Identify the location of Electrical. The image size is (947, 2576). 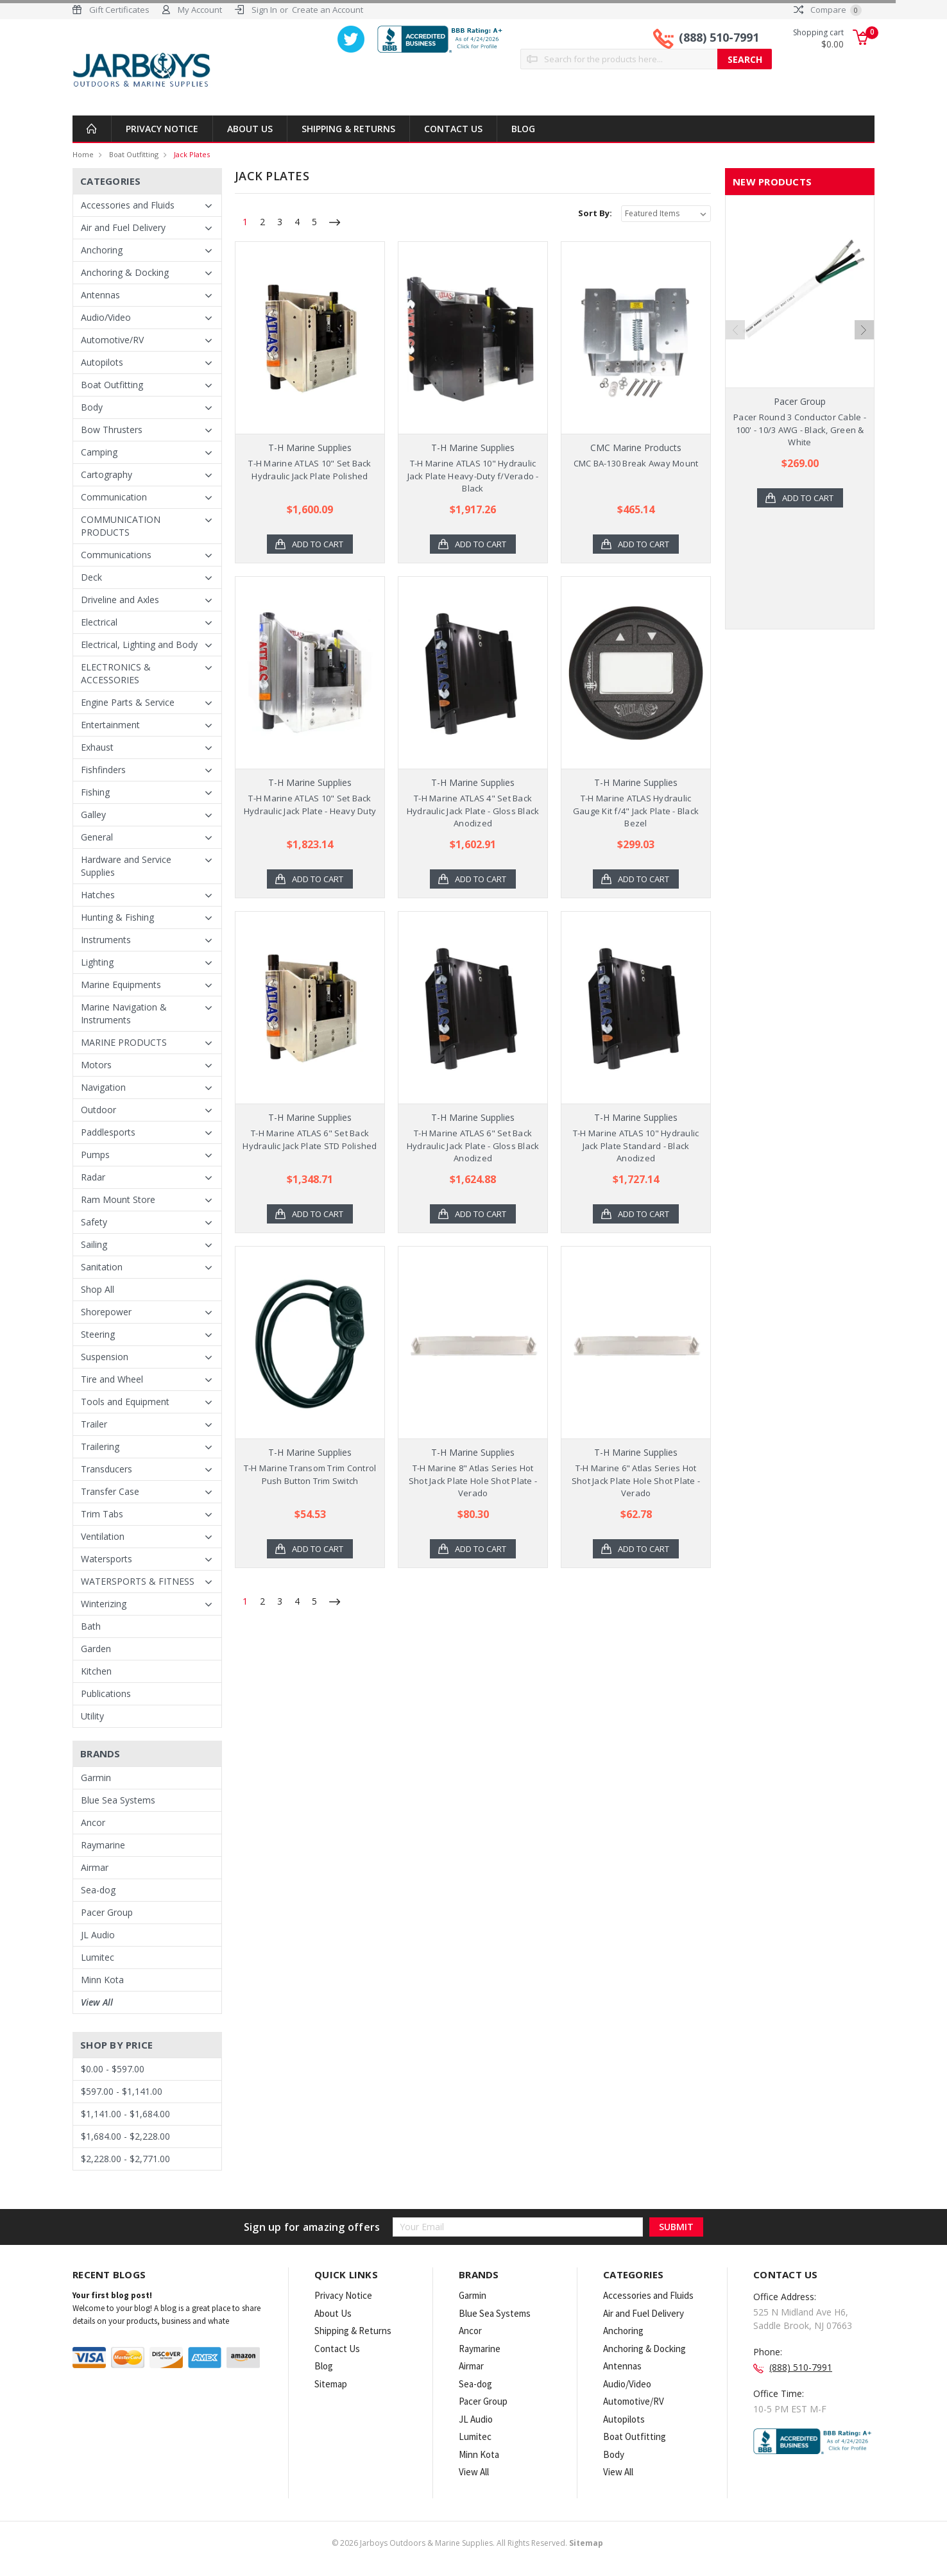
(99, 622).